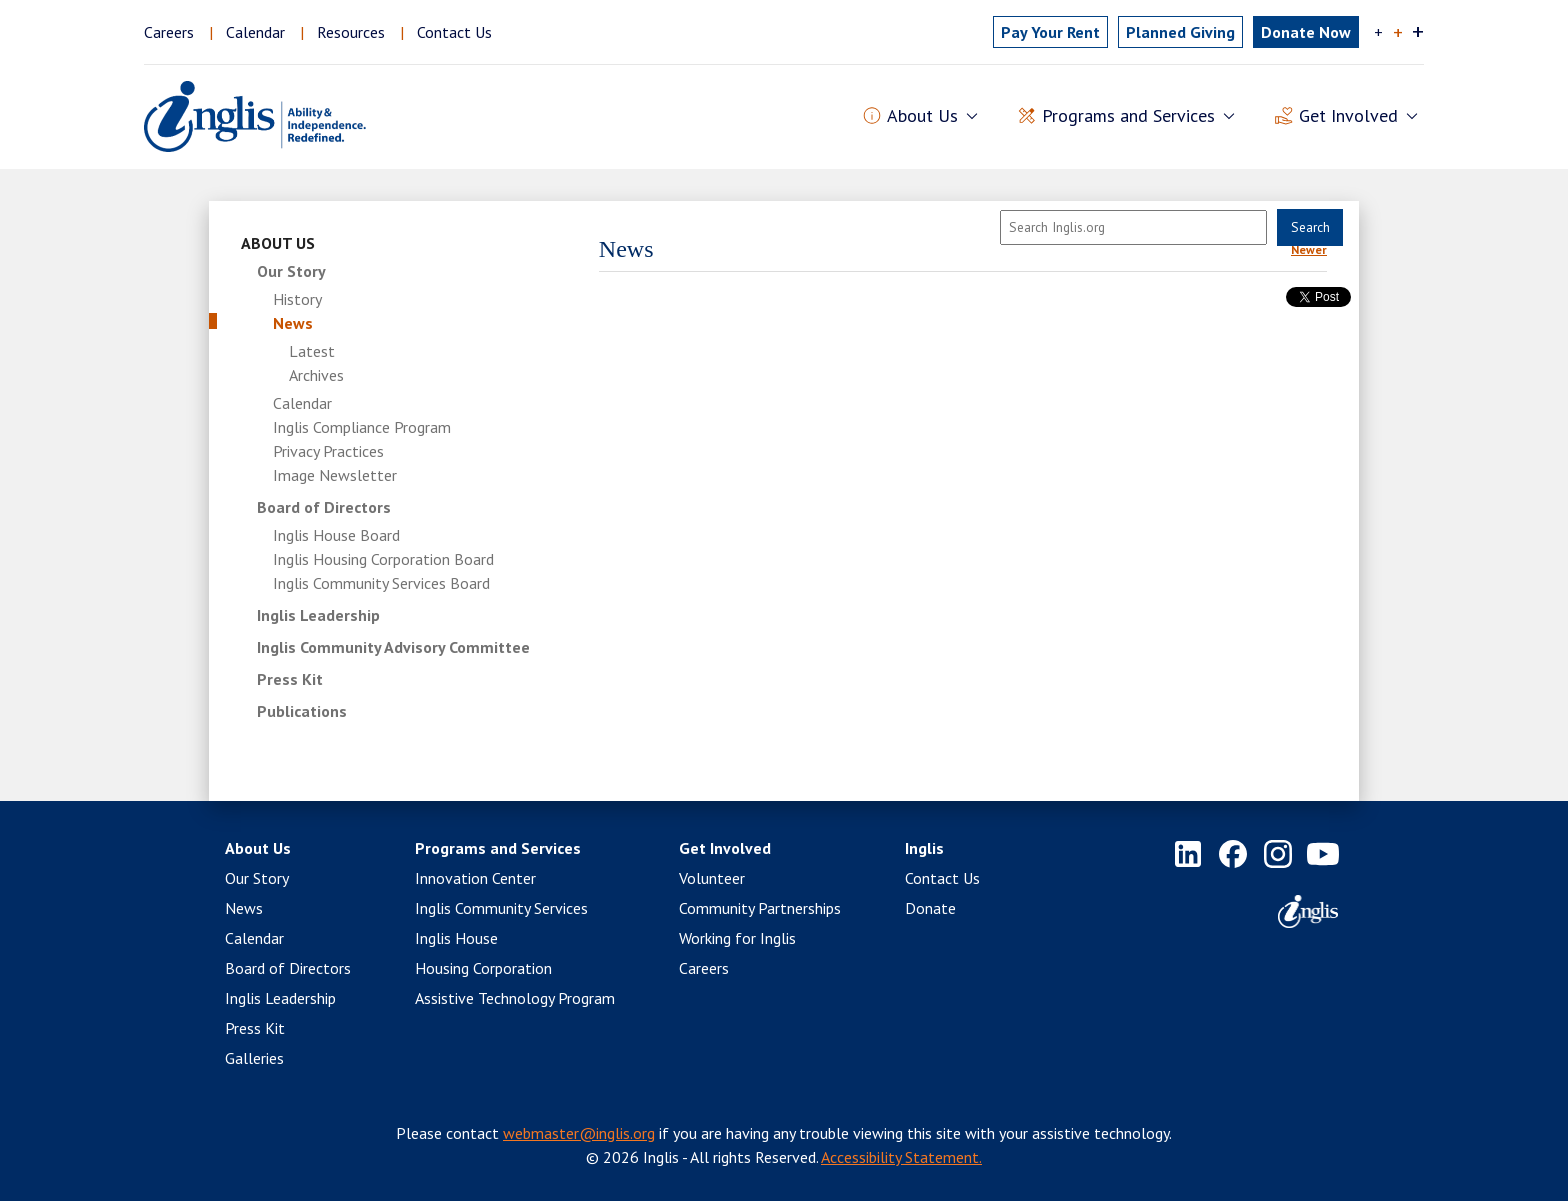  What do you see at coordinates (290, 679) in the screenshot?
I see `Press Kit` at bounding box center [290, 679].